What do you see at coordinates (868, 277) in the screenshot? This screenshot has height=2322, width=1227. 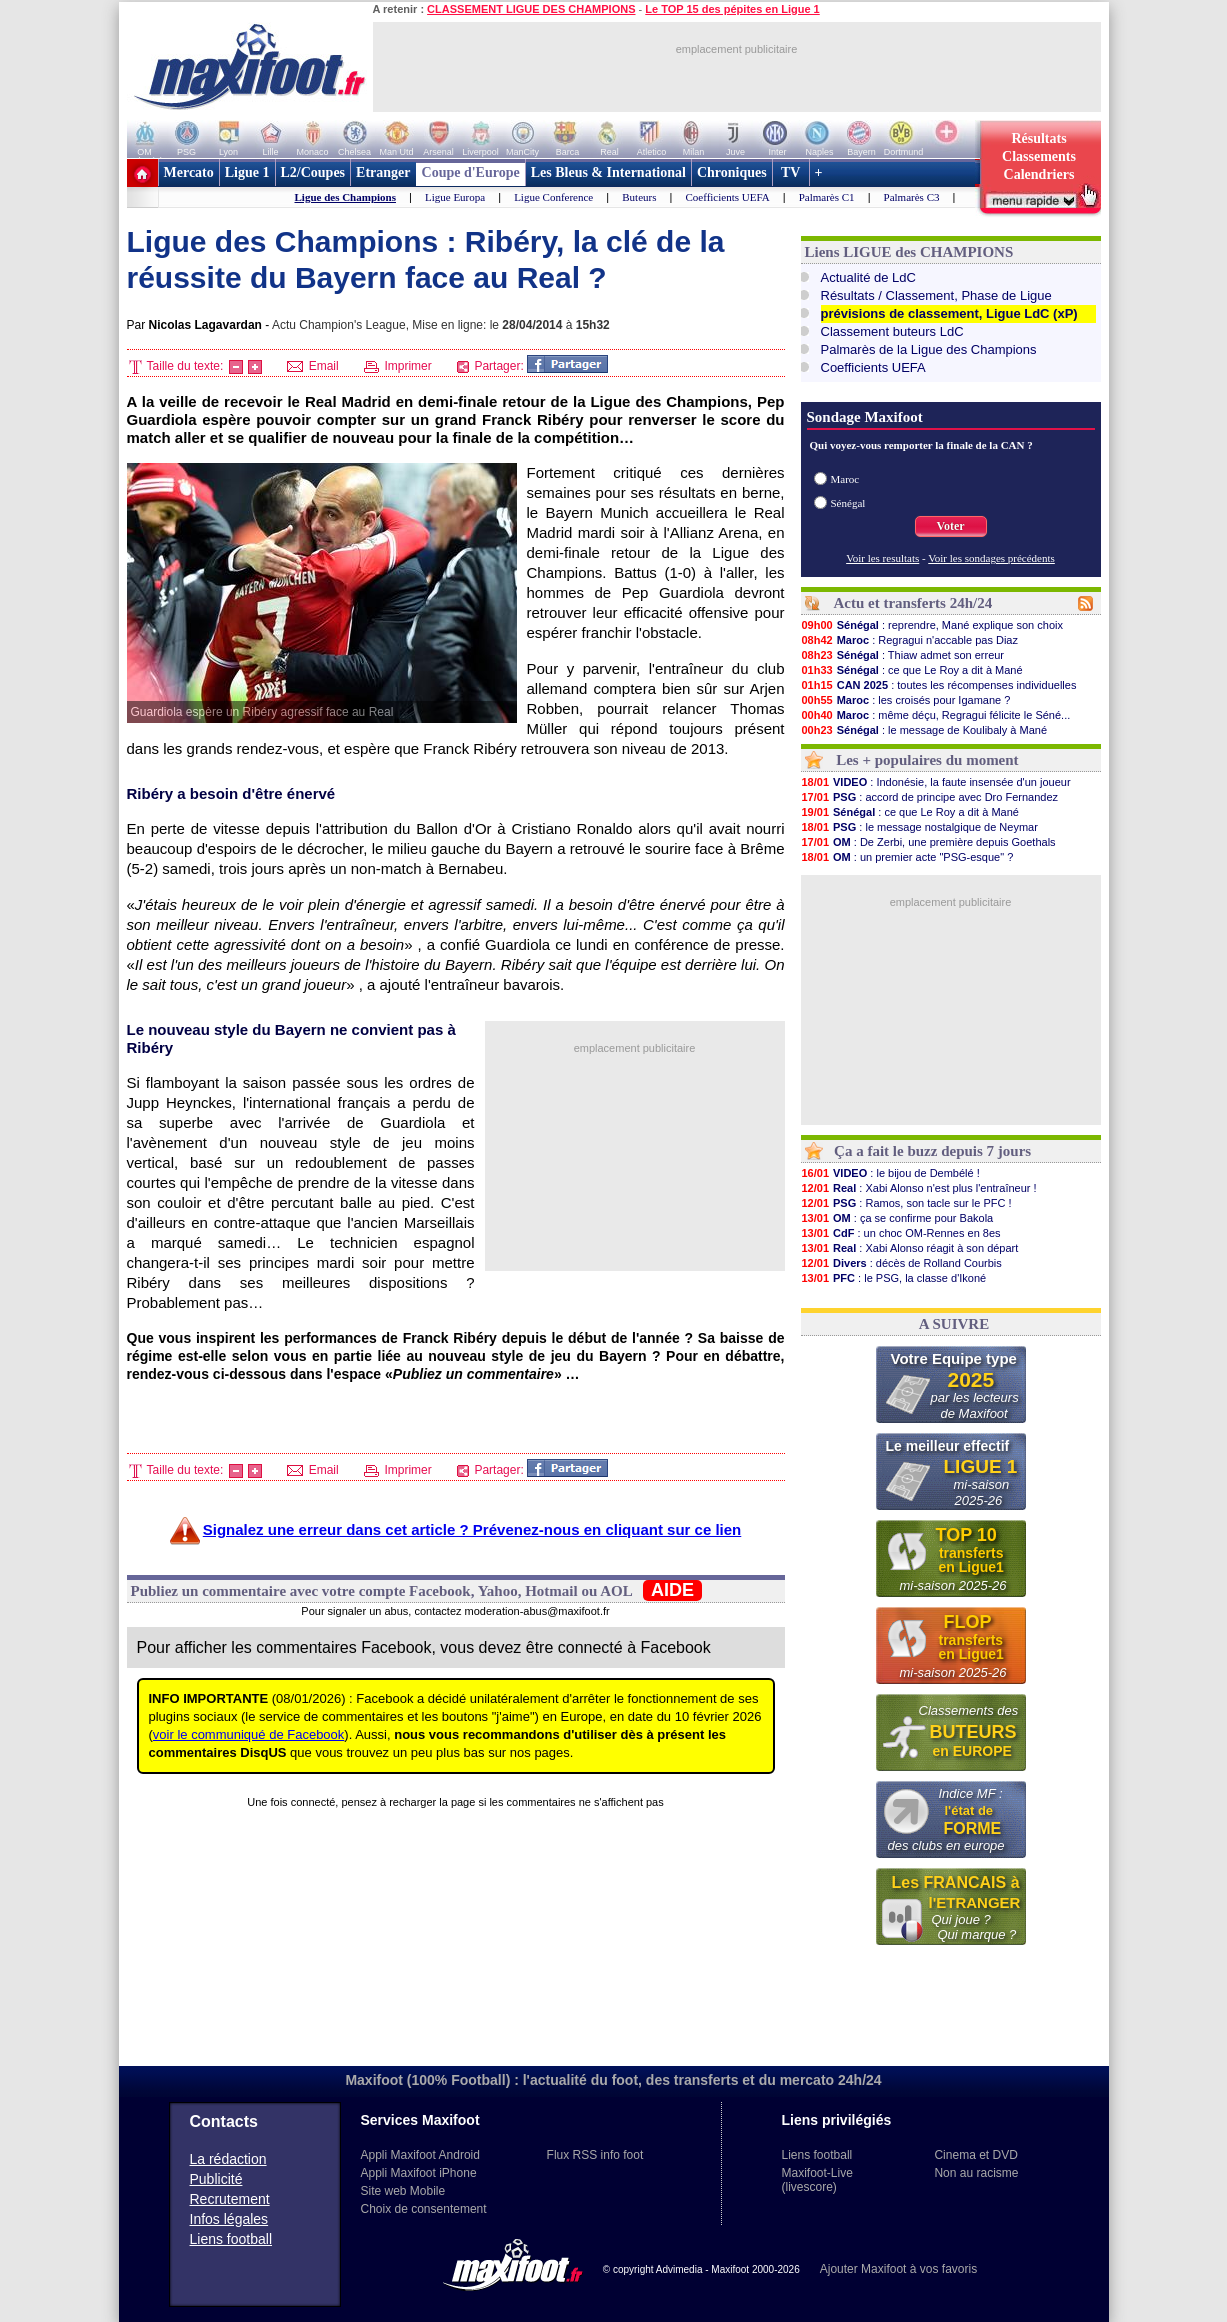 I see `Actualité de LdC` at bounding box center [868, 277].